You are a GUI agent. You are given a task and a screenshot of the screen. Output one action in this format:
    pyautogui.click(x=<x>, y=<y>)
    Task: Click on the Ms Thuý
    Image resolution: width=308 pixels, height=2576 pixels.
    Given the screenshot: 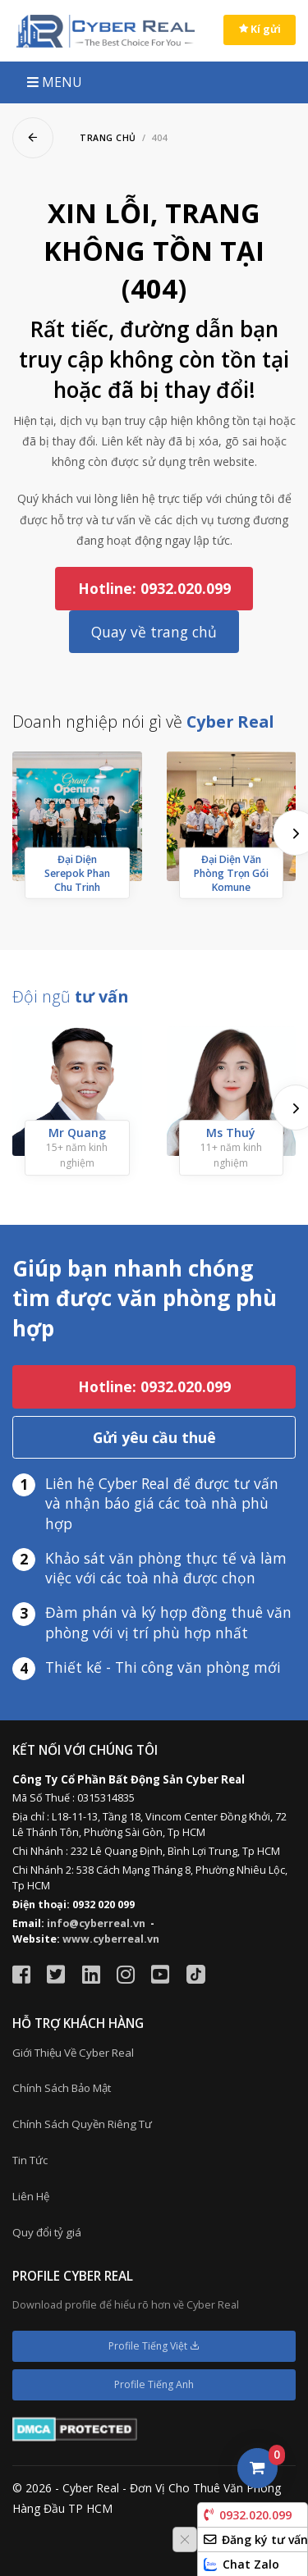 What is the action you would take?
    pyautogui.click(x=230, y=1132)
    